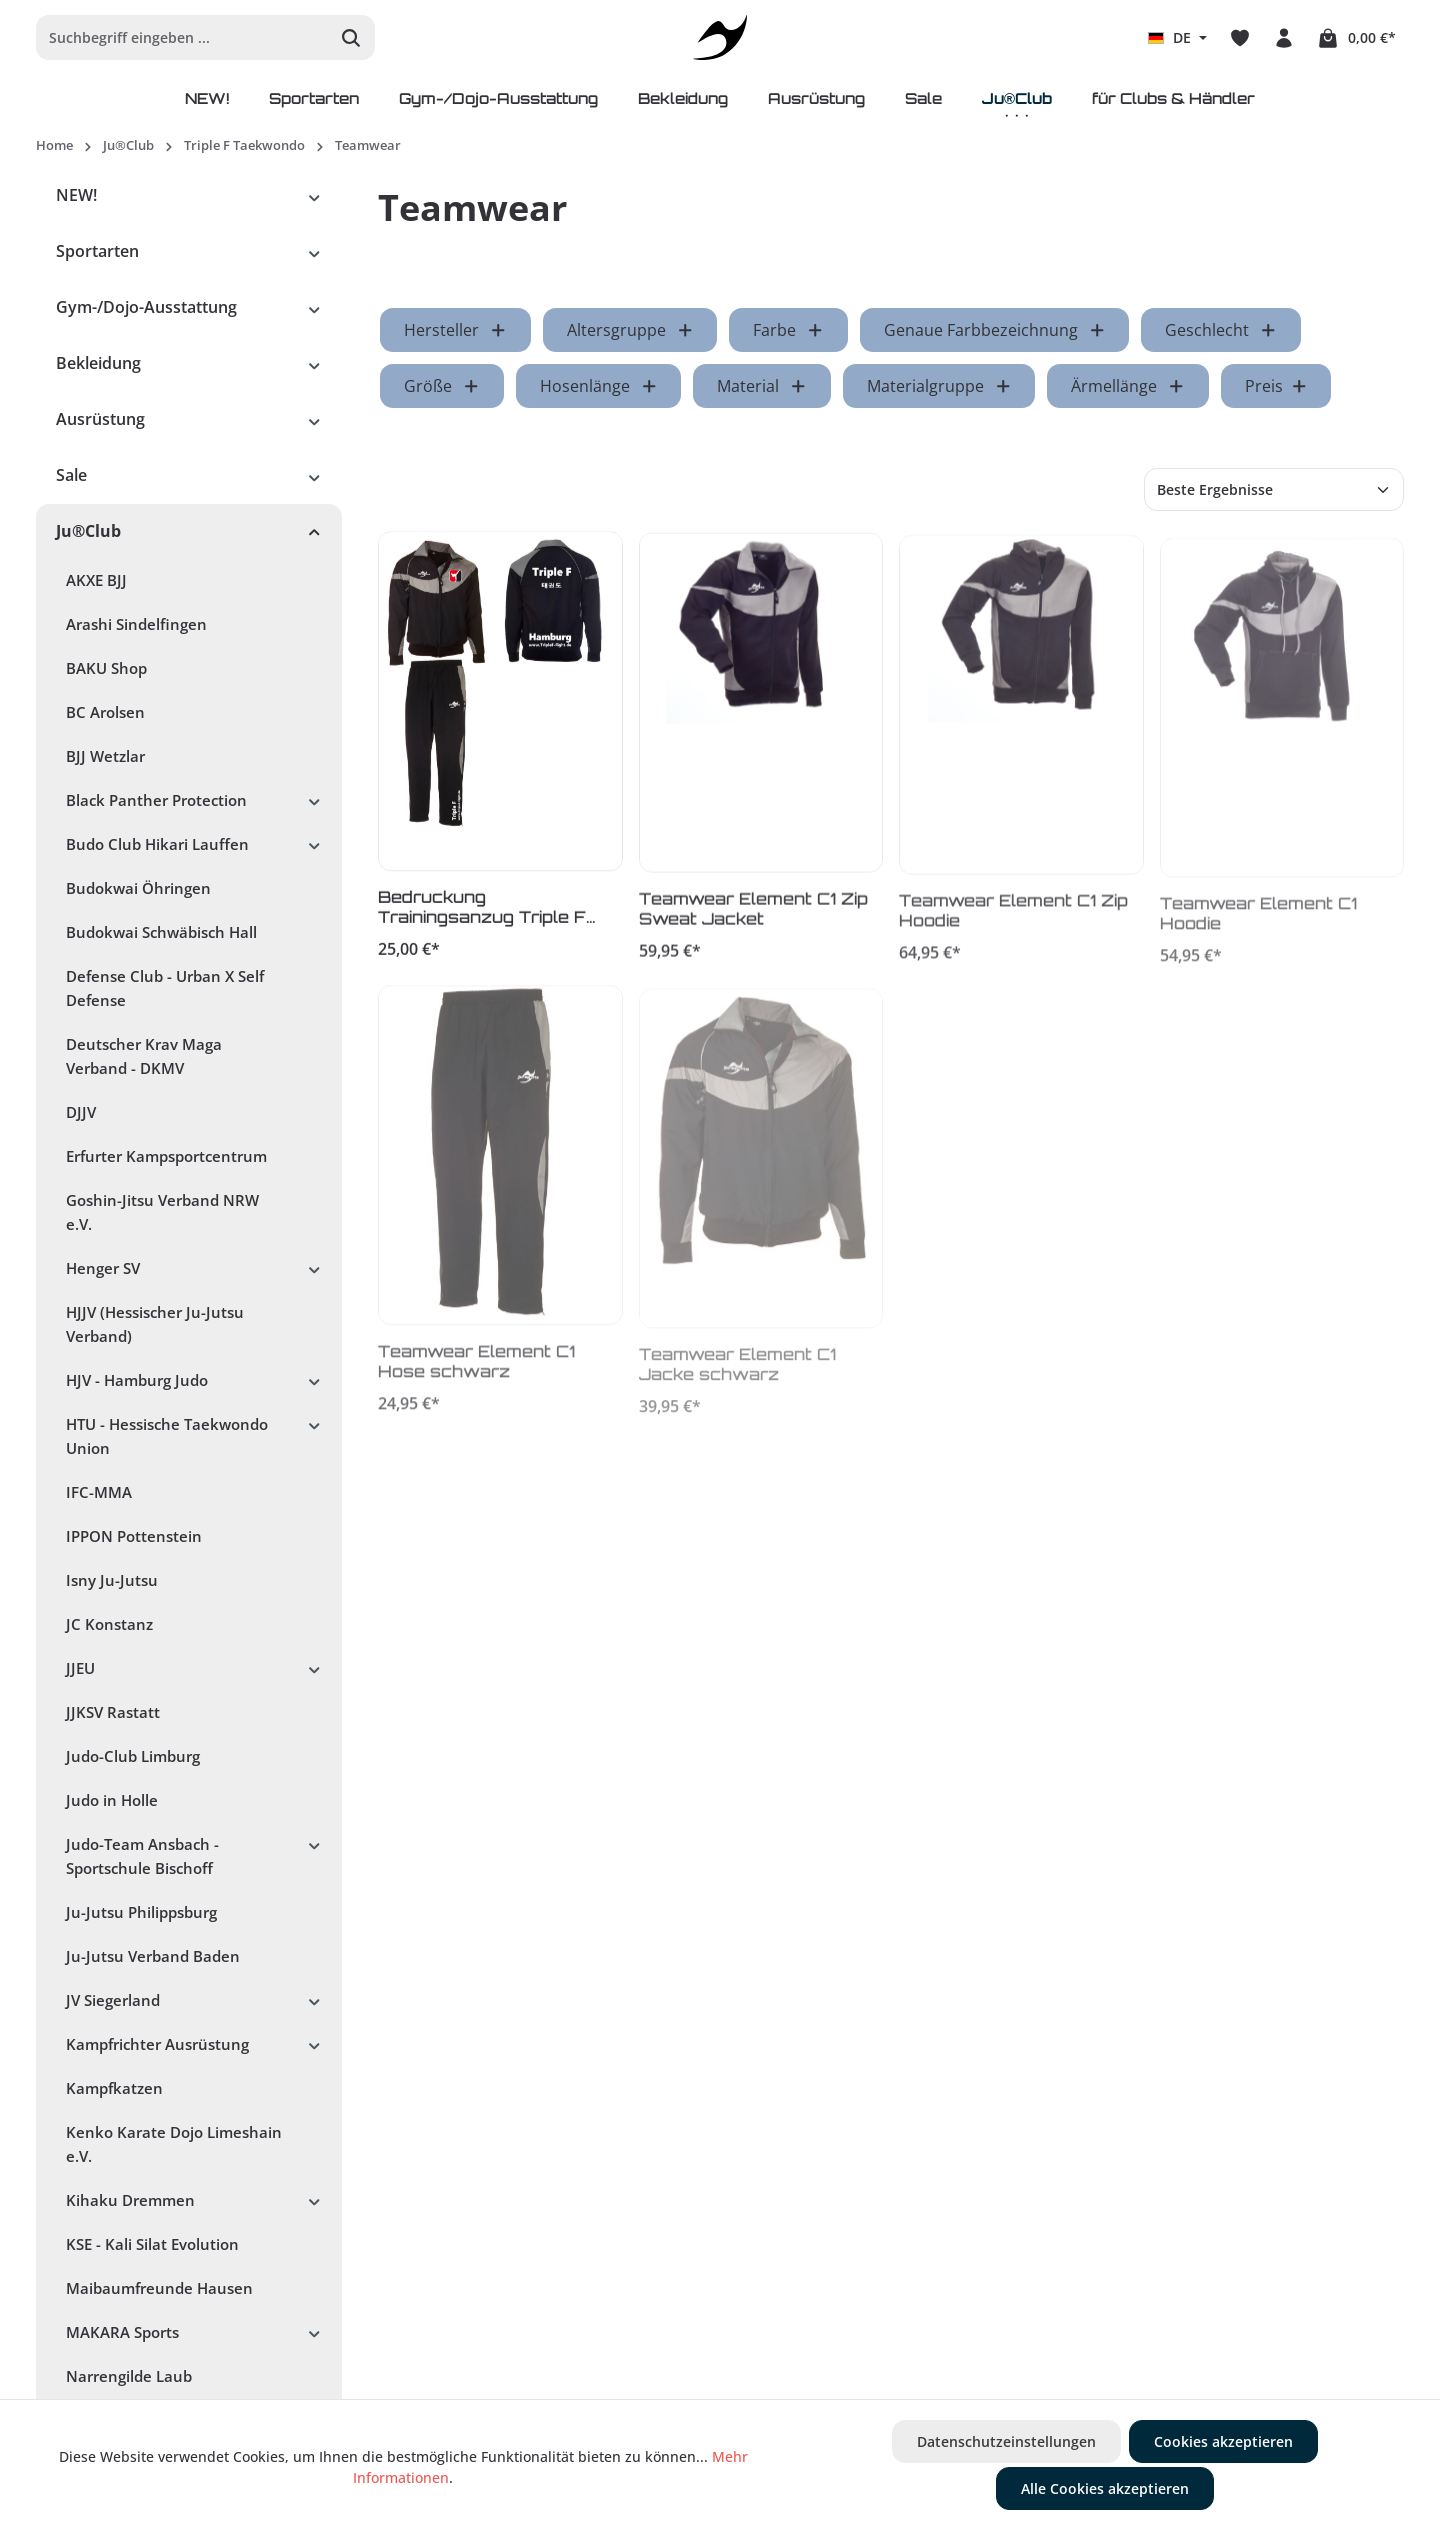 This screenshot has height=2534, width=1440. I want to click on Hersteller, so click(455, 330).